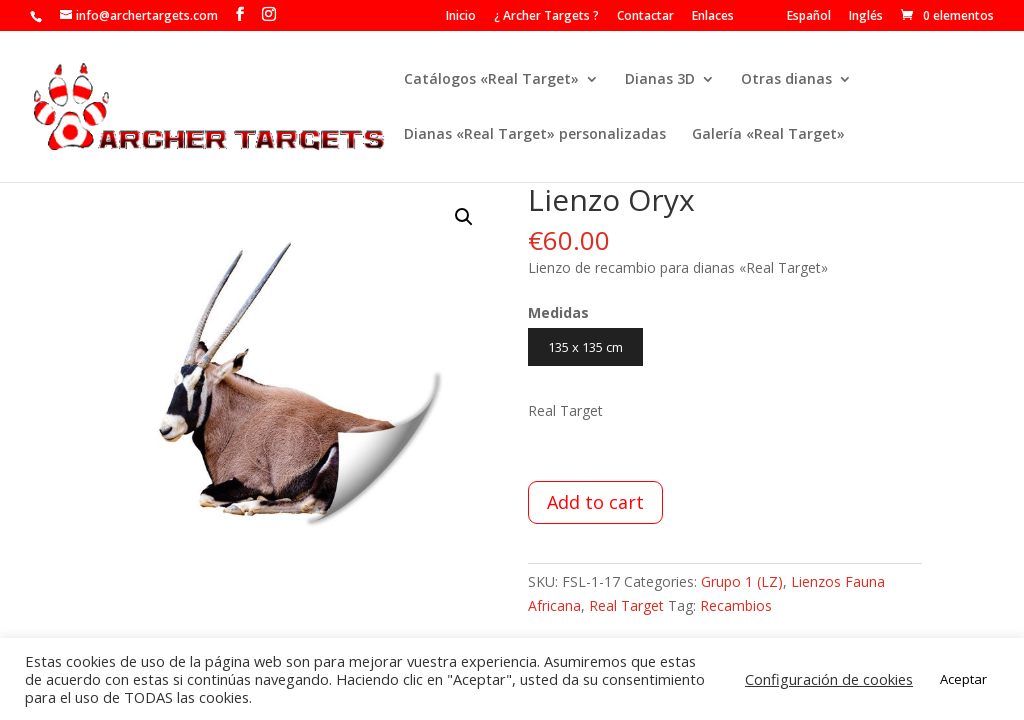 This screenshot has height=720, width=1024. Describe the element at coordinates (626, 605) in the screenshot. I see `Real Target` at that location.